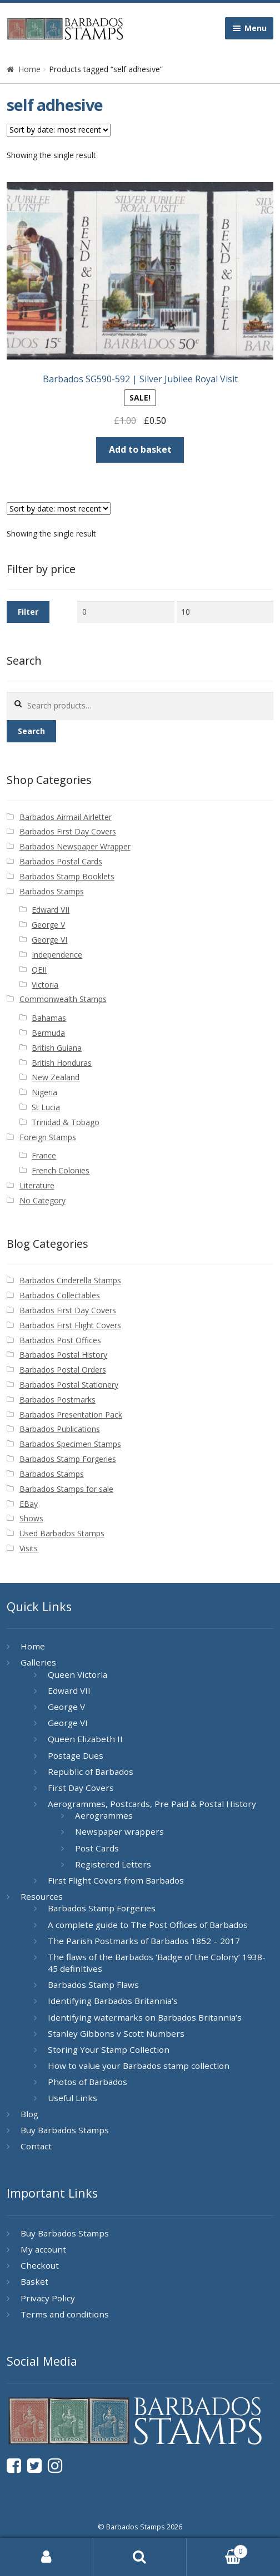 Image resolution: width=280 pixels, height=2576 pixels. Describe the element at coordinates (57, 1047) in the screenshot. I see `British Guiana` at that location.